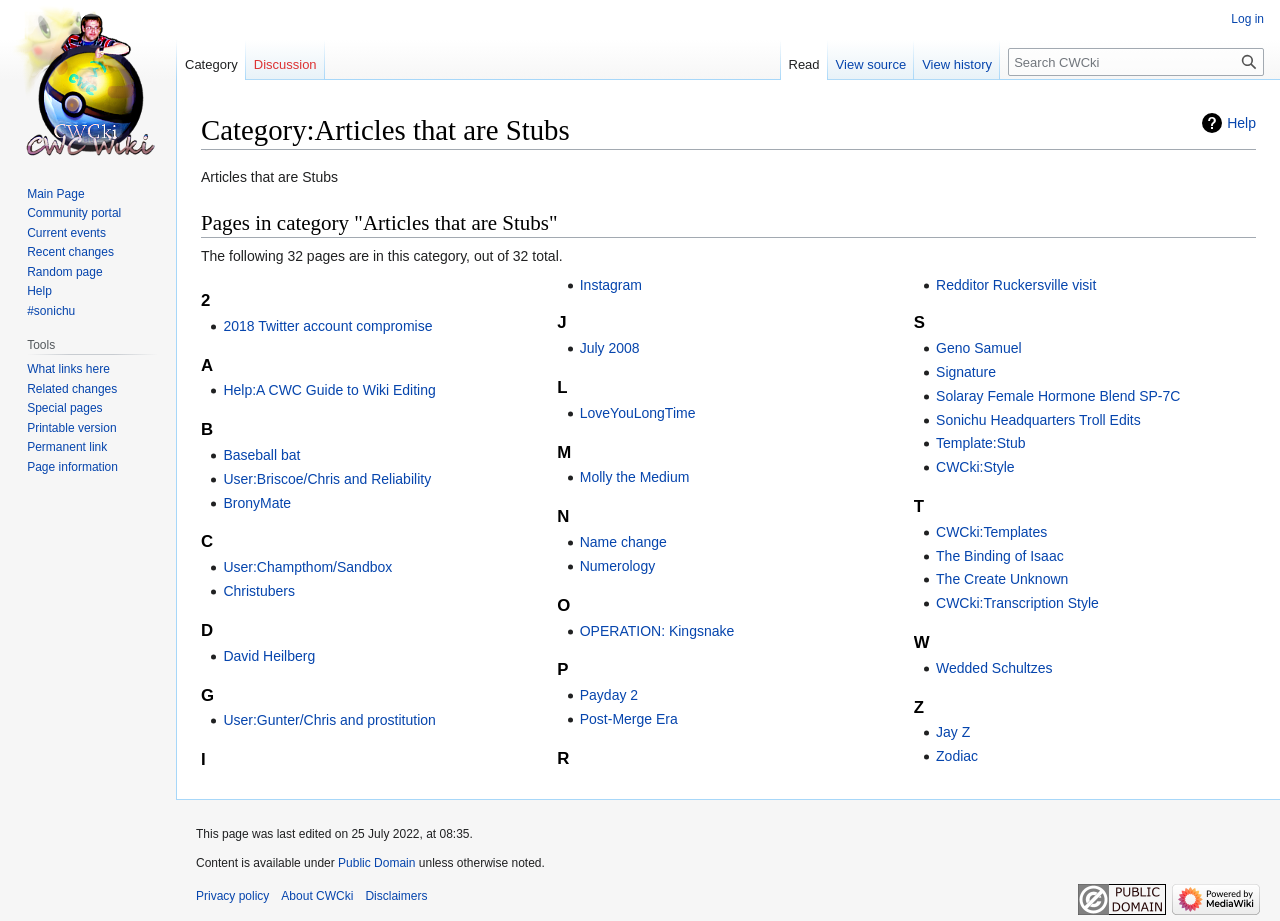 The height and width of the screenshot is (921, 1280). What do you see at coordinates (329, 390) in the screenshot?
I see `Help:A CWC Guide to Wiki Editing` at bounding box center [329, 390].